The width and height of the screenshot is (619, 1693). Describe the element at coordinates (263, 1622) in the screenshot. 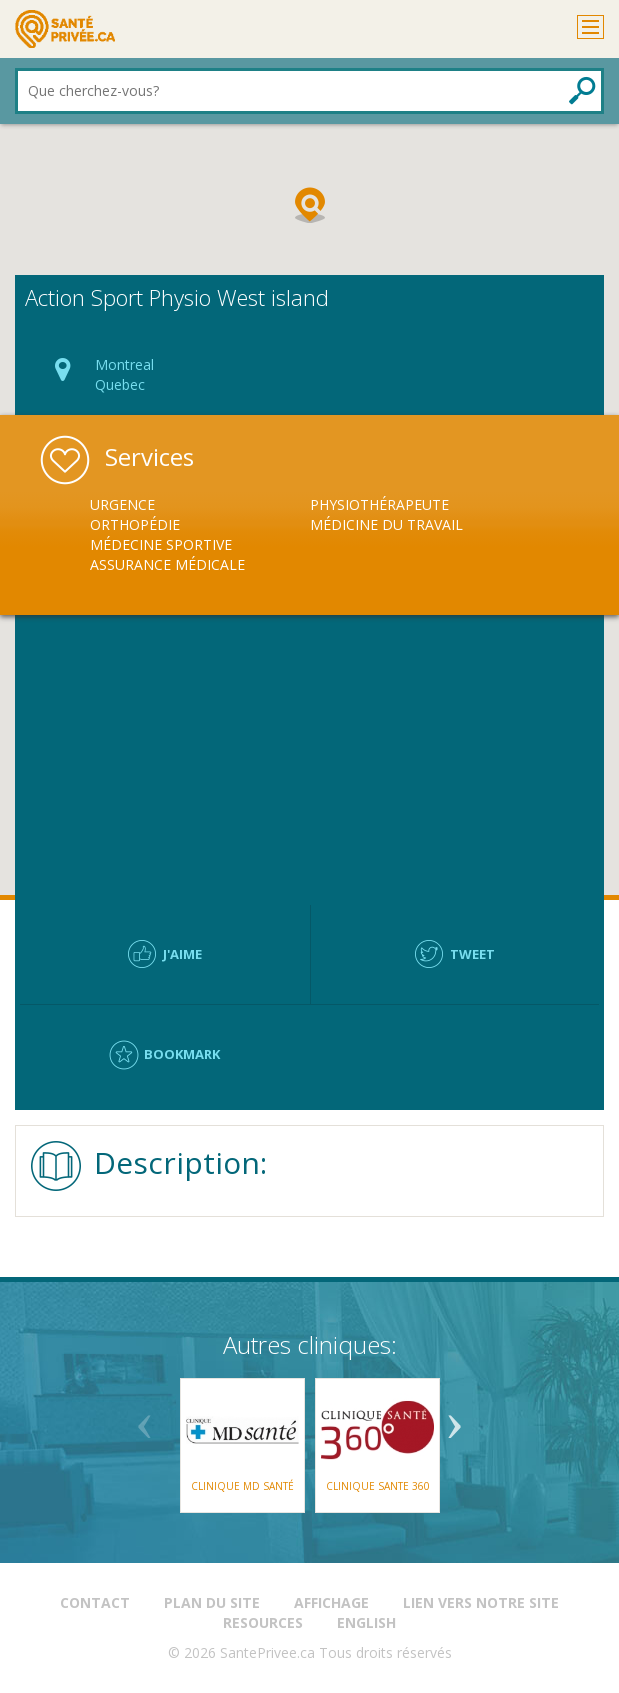

I see `Resources` at that location.